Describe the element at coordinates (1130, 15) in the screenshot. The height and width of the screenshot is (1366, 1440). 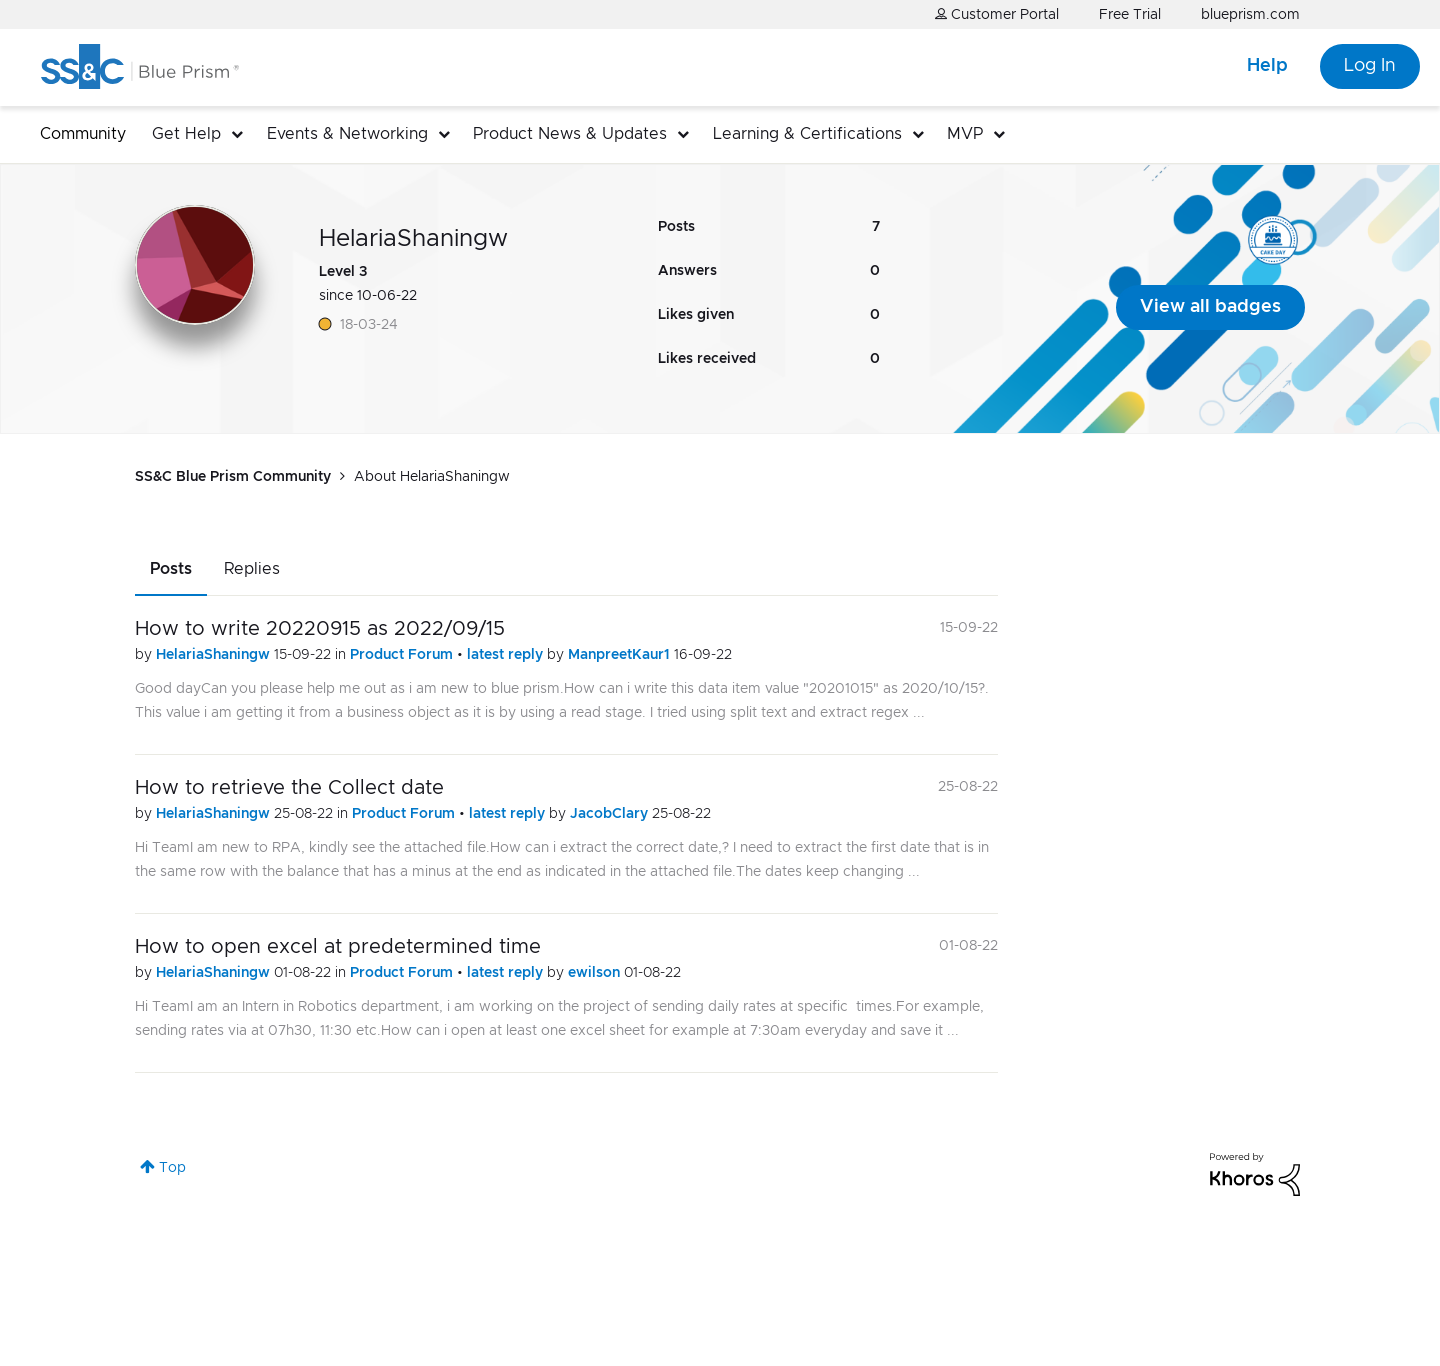
I see `Free Trial` at that location.